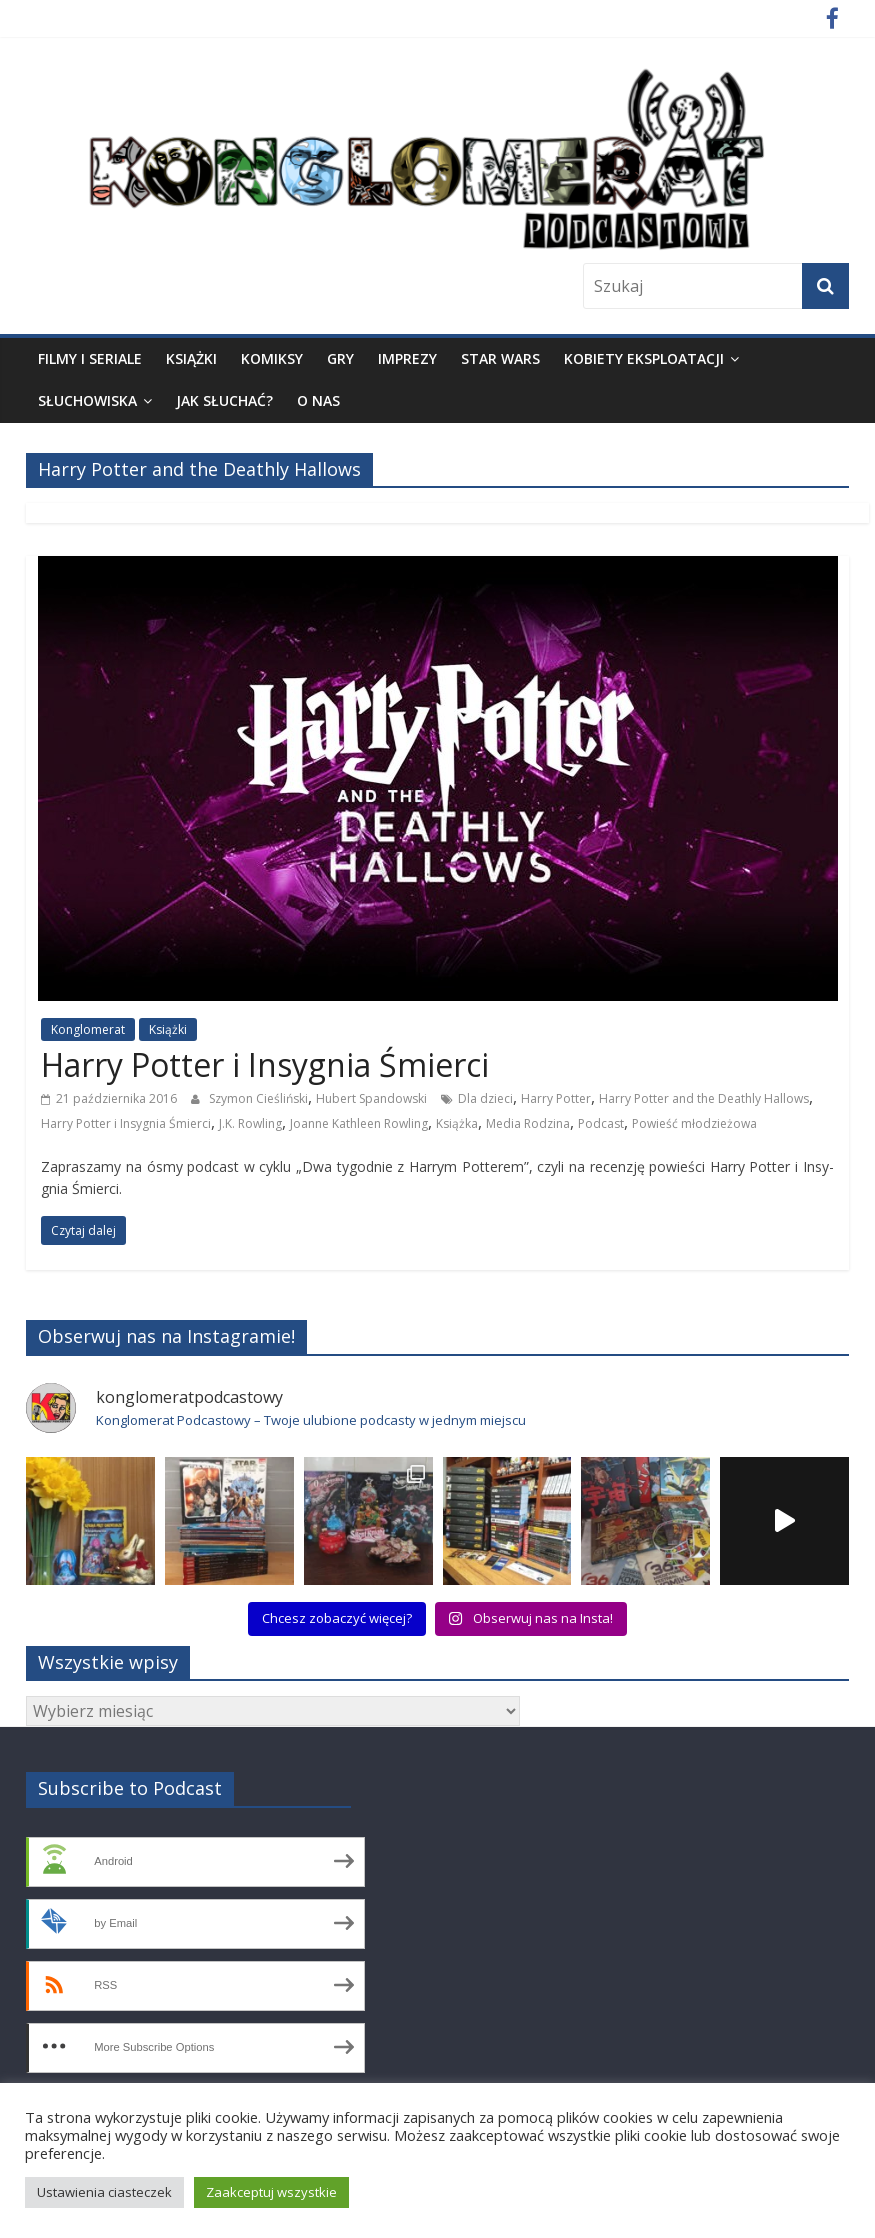  I want to click on Gry, so click(340, 358).